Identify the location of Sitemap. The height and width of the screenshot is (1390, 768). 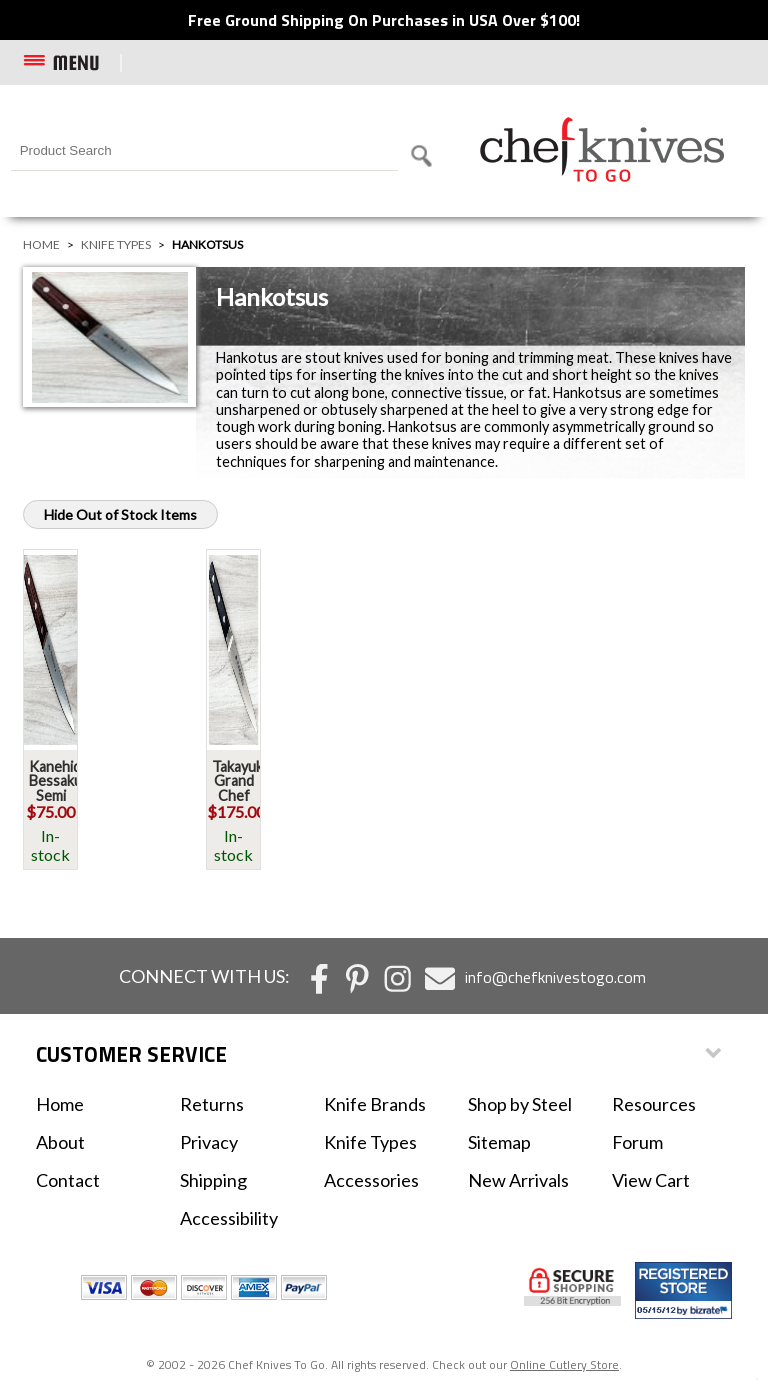
(499, 1142).